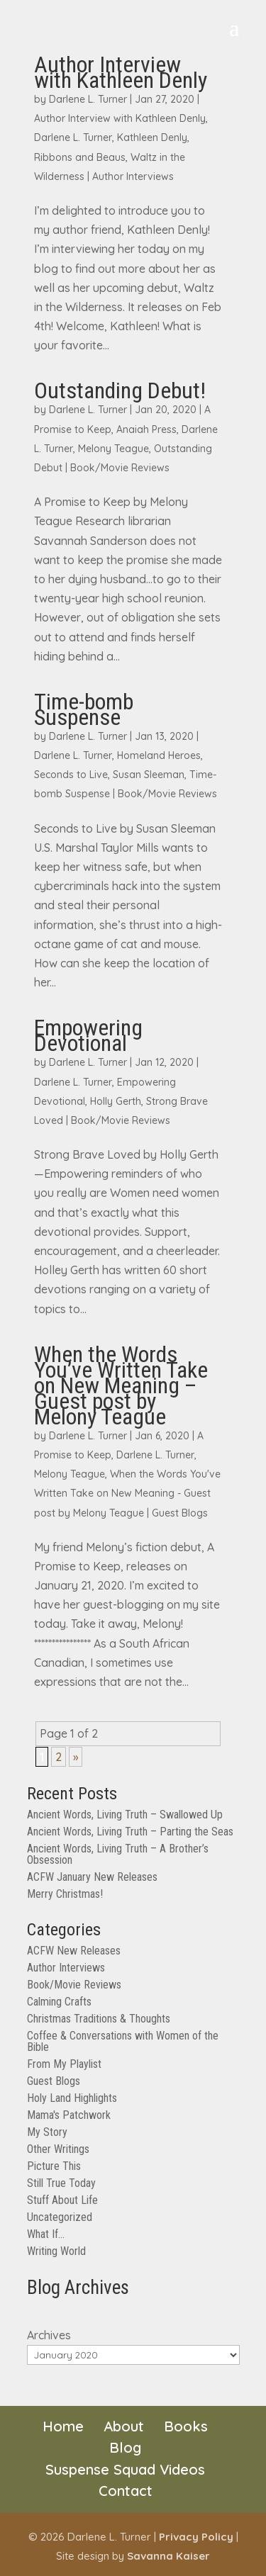 The width and height of the screenshot is (266, 2576). I want to click on Stuff About Life, so click(62, 2200).